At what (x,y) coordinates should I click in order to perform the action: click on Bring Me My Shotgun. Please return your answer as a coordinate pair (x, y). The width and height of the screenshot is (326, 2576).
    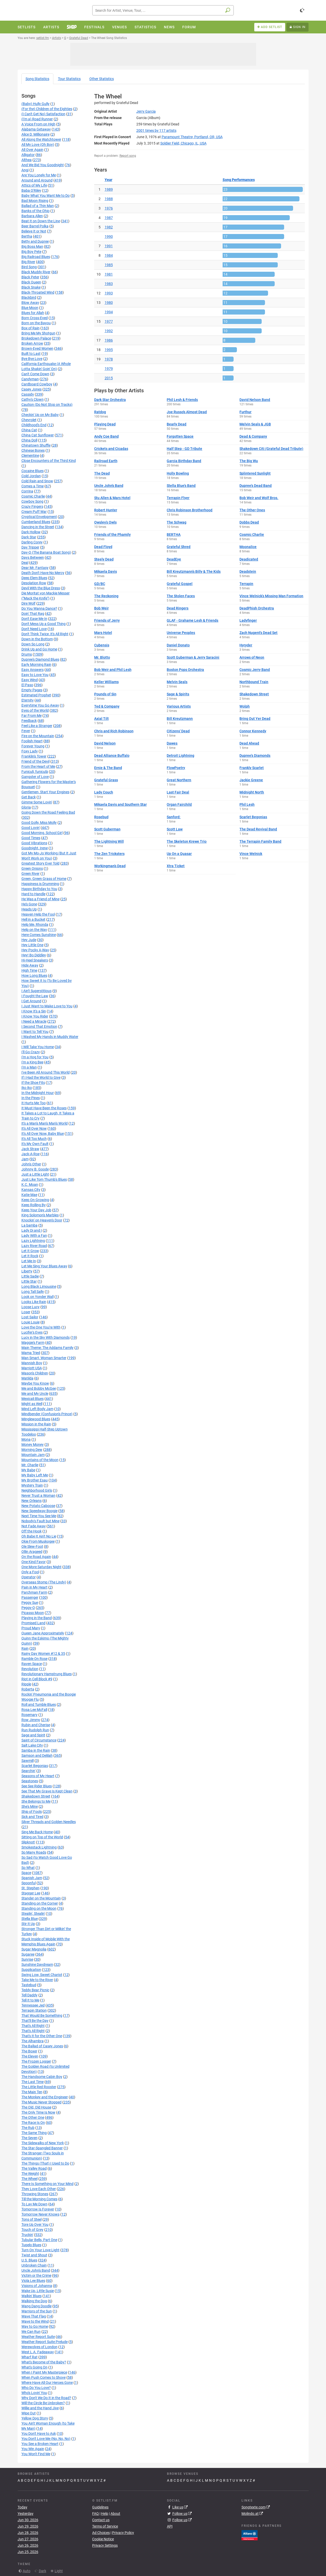
    Looking at the image, I should click on (38, 333).